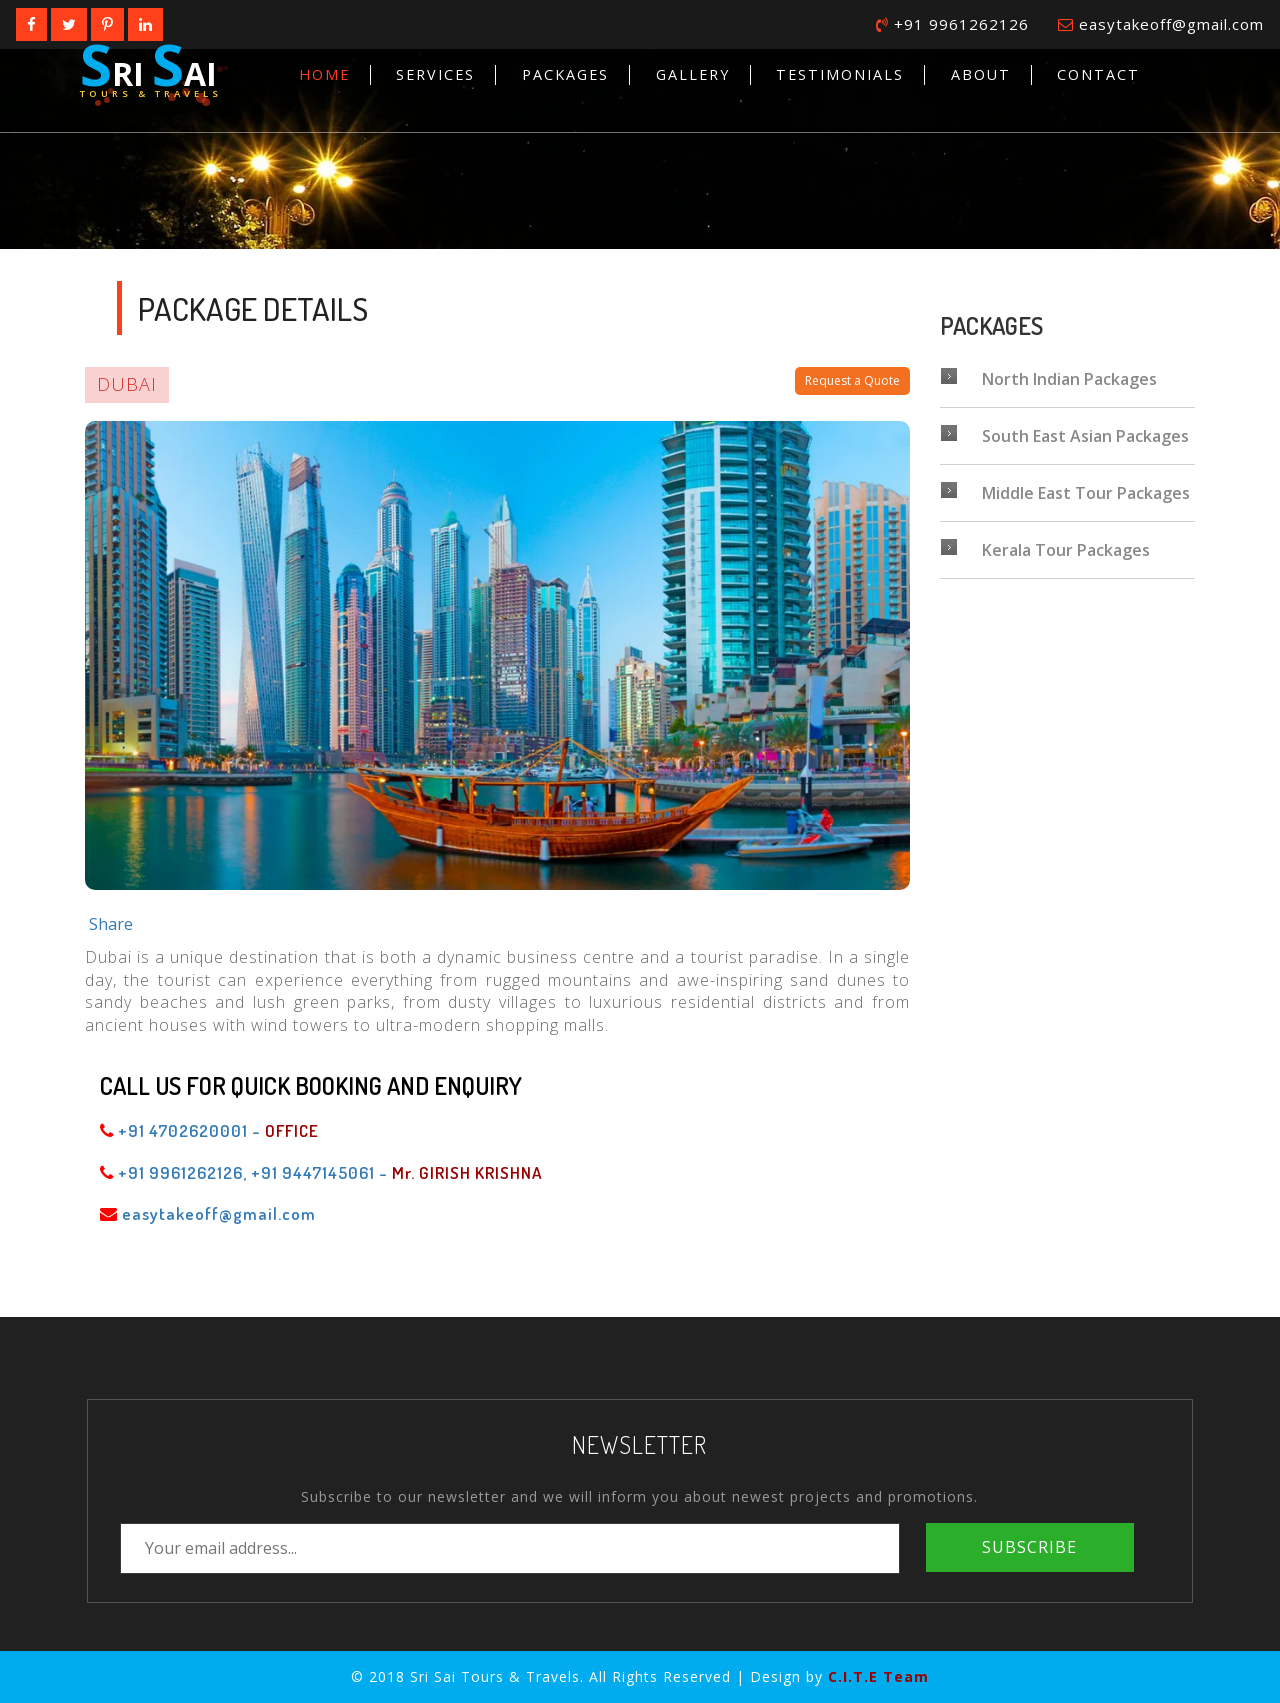 Image resolution: width=1280 pixels, height=1703 pixels. What do you see at coordinates (324, 74) in the screenshot?
I see `Home` at bounding box center [324, 74].